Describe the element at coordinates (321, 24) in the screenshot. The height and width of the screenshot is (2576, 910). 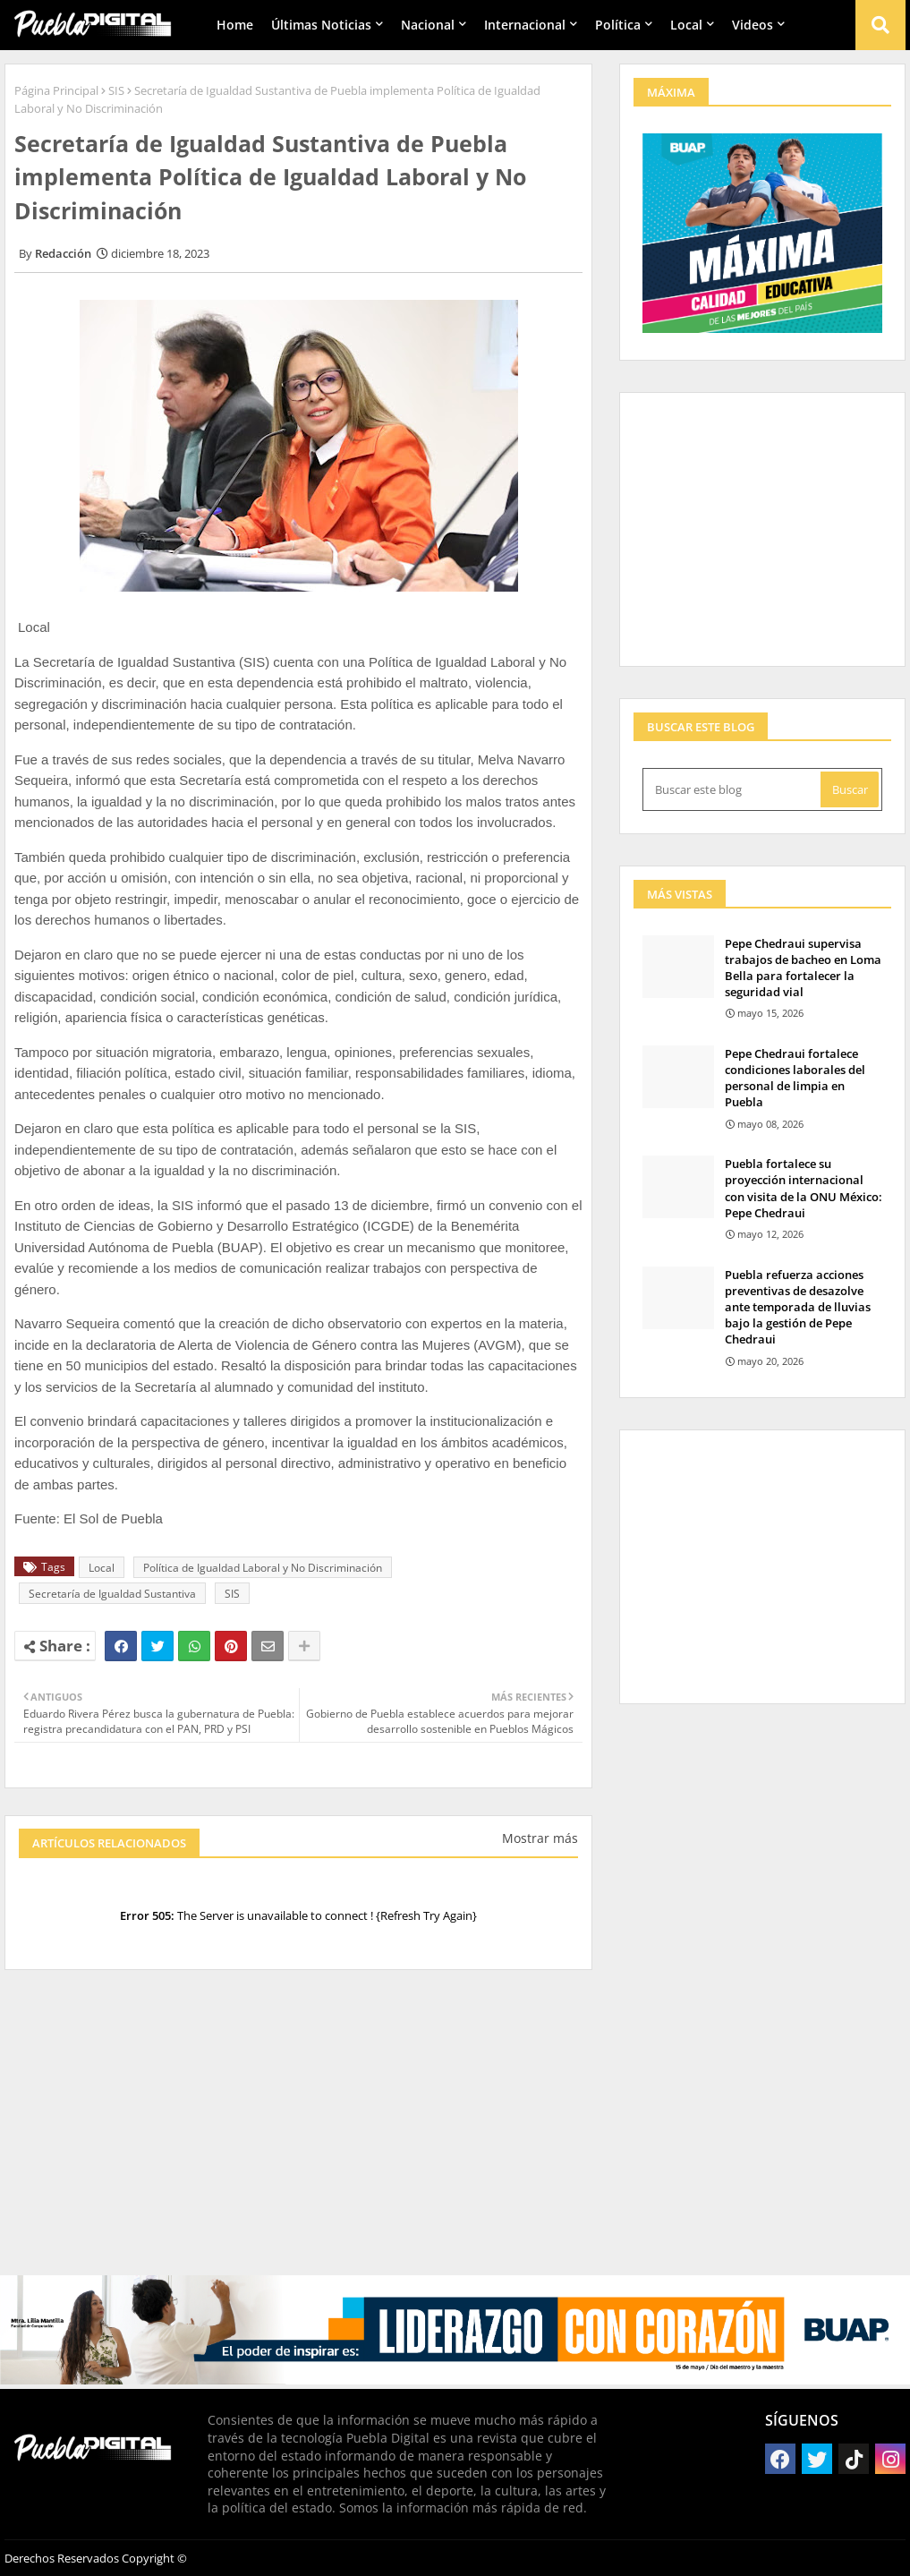
I see `Últimas Noticias` at that location.